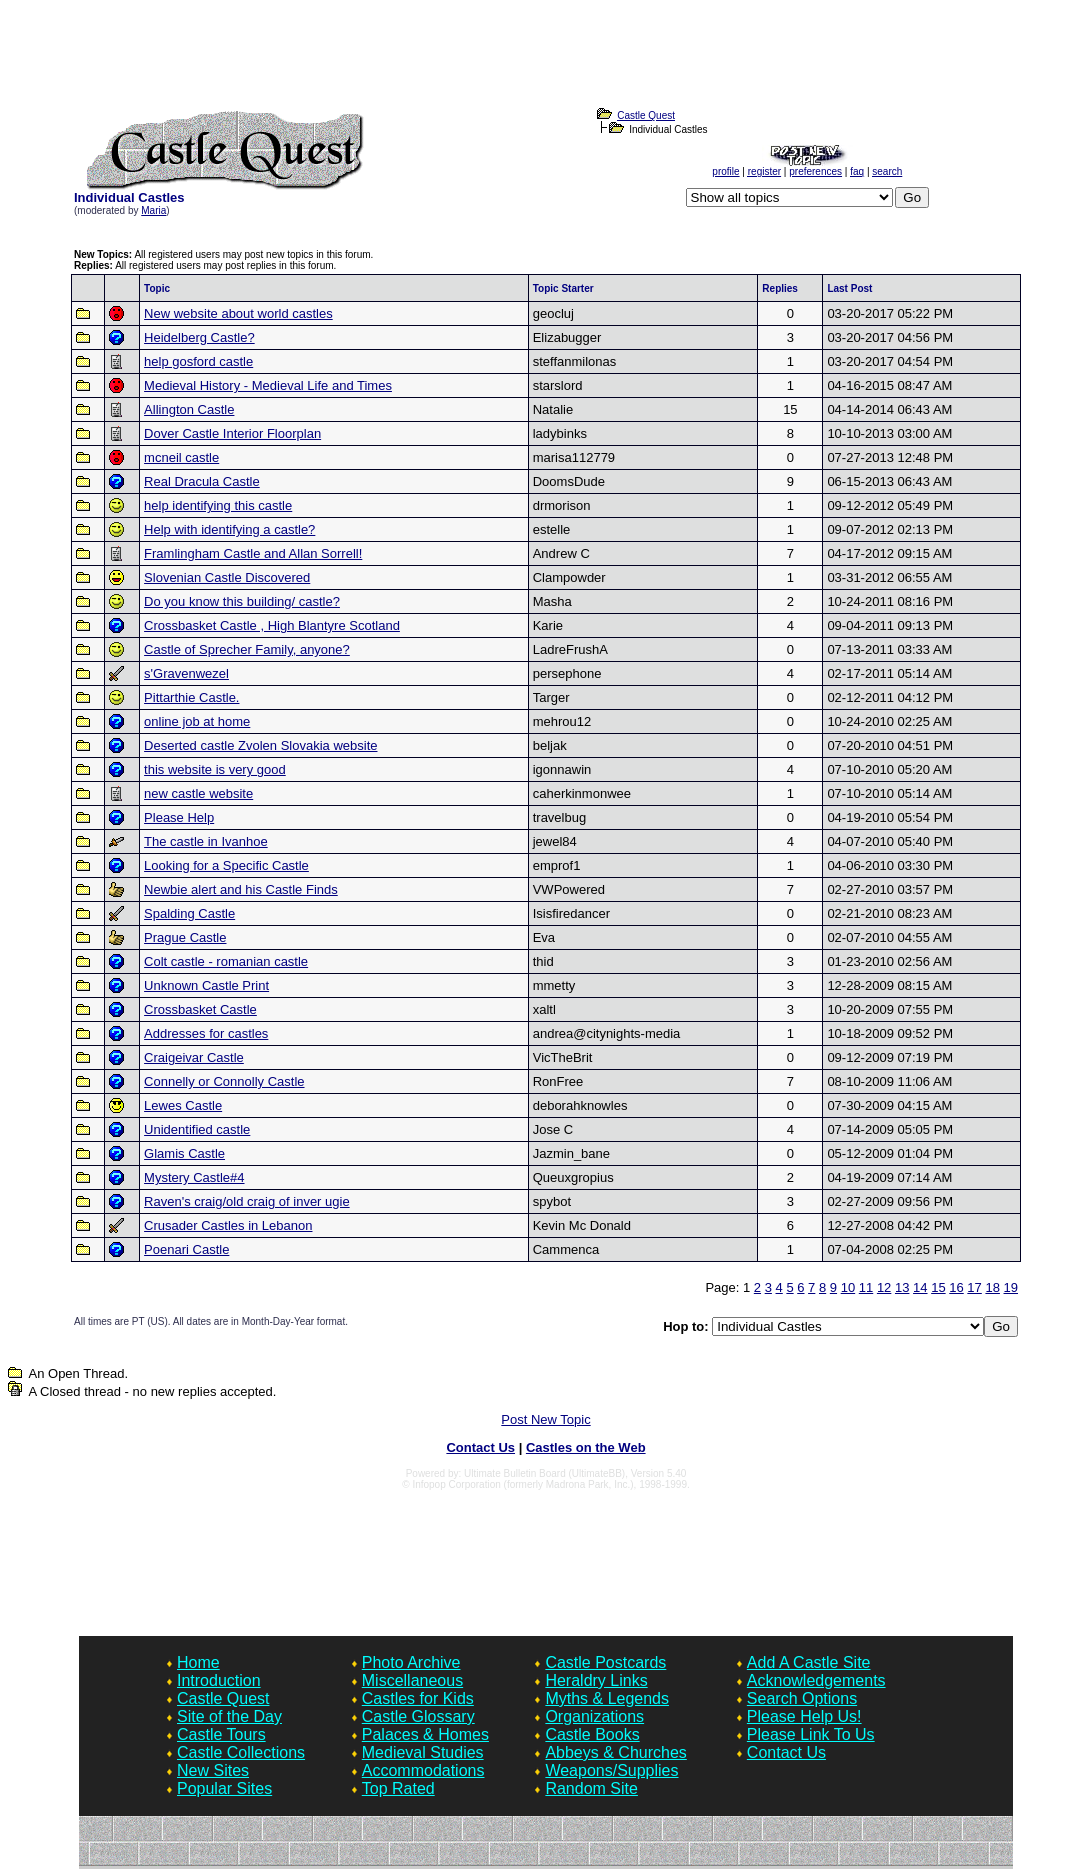  I want to click on Castle Collections, so click(241, 1752).